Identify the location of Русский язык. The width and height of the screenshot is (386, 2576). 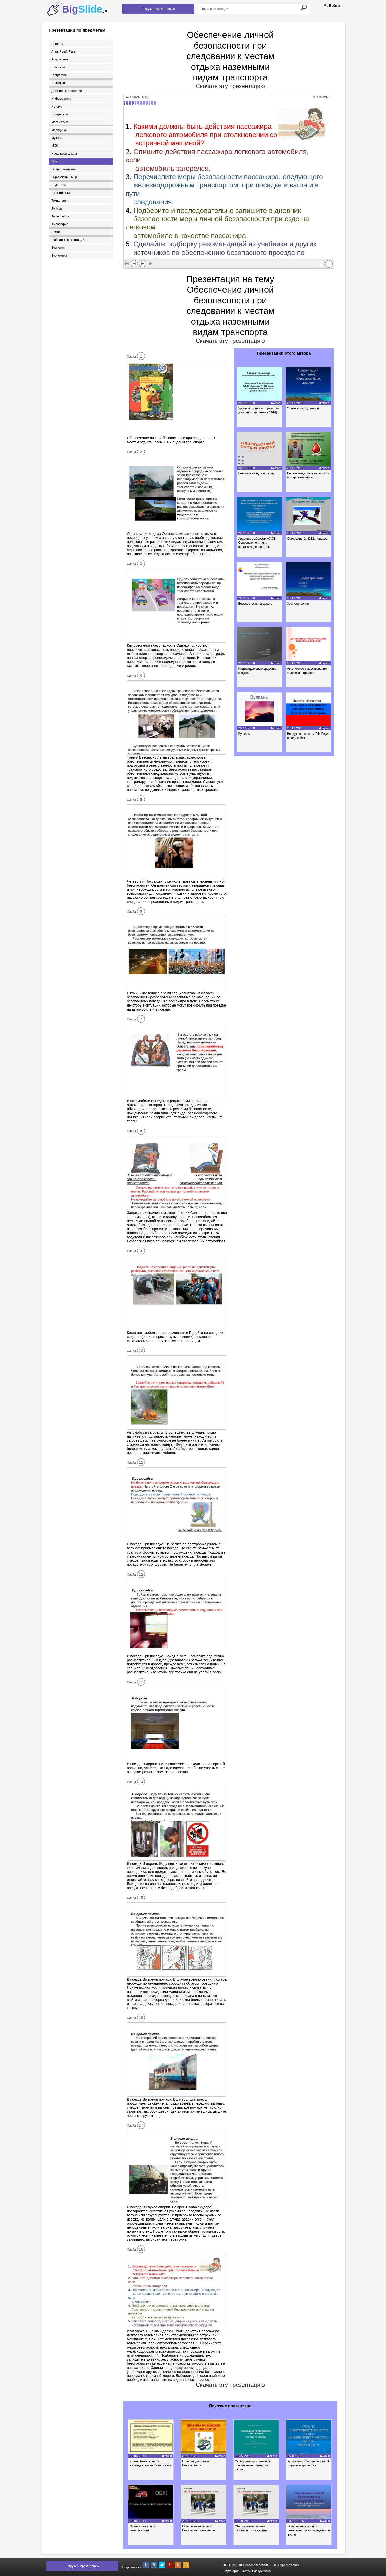
(61, 193).